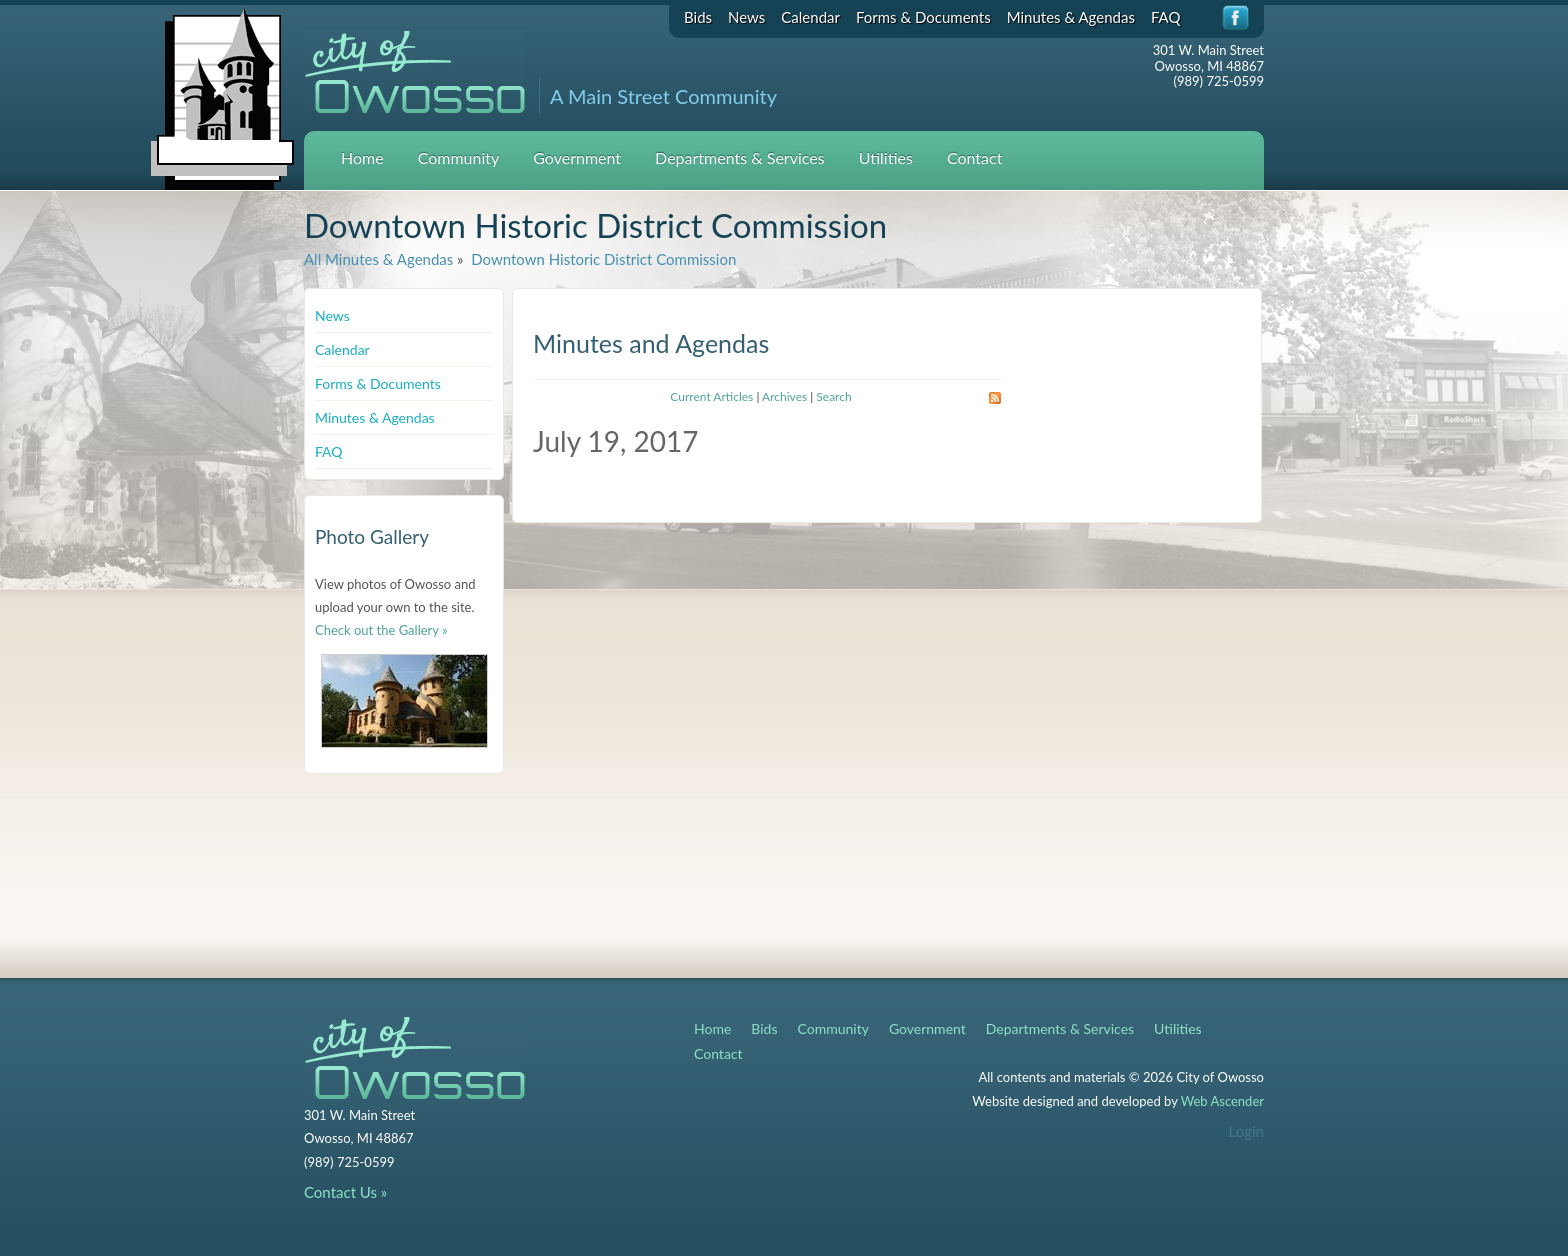 This screenshot has height=1256, width=1568. Describe the element at coordinates (810, 17) in the screenshot. I see `Calendar` at that location.